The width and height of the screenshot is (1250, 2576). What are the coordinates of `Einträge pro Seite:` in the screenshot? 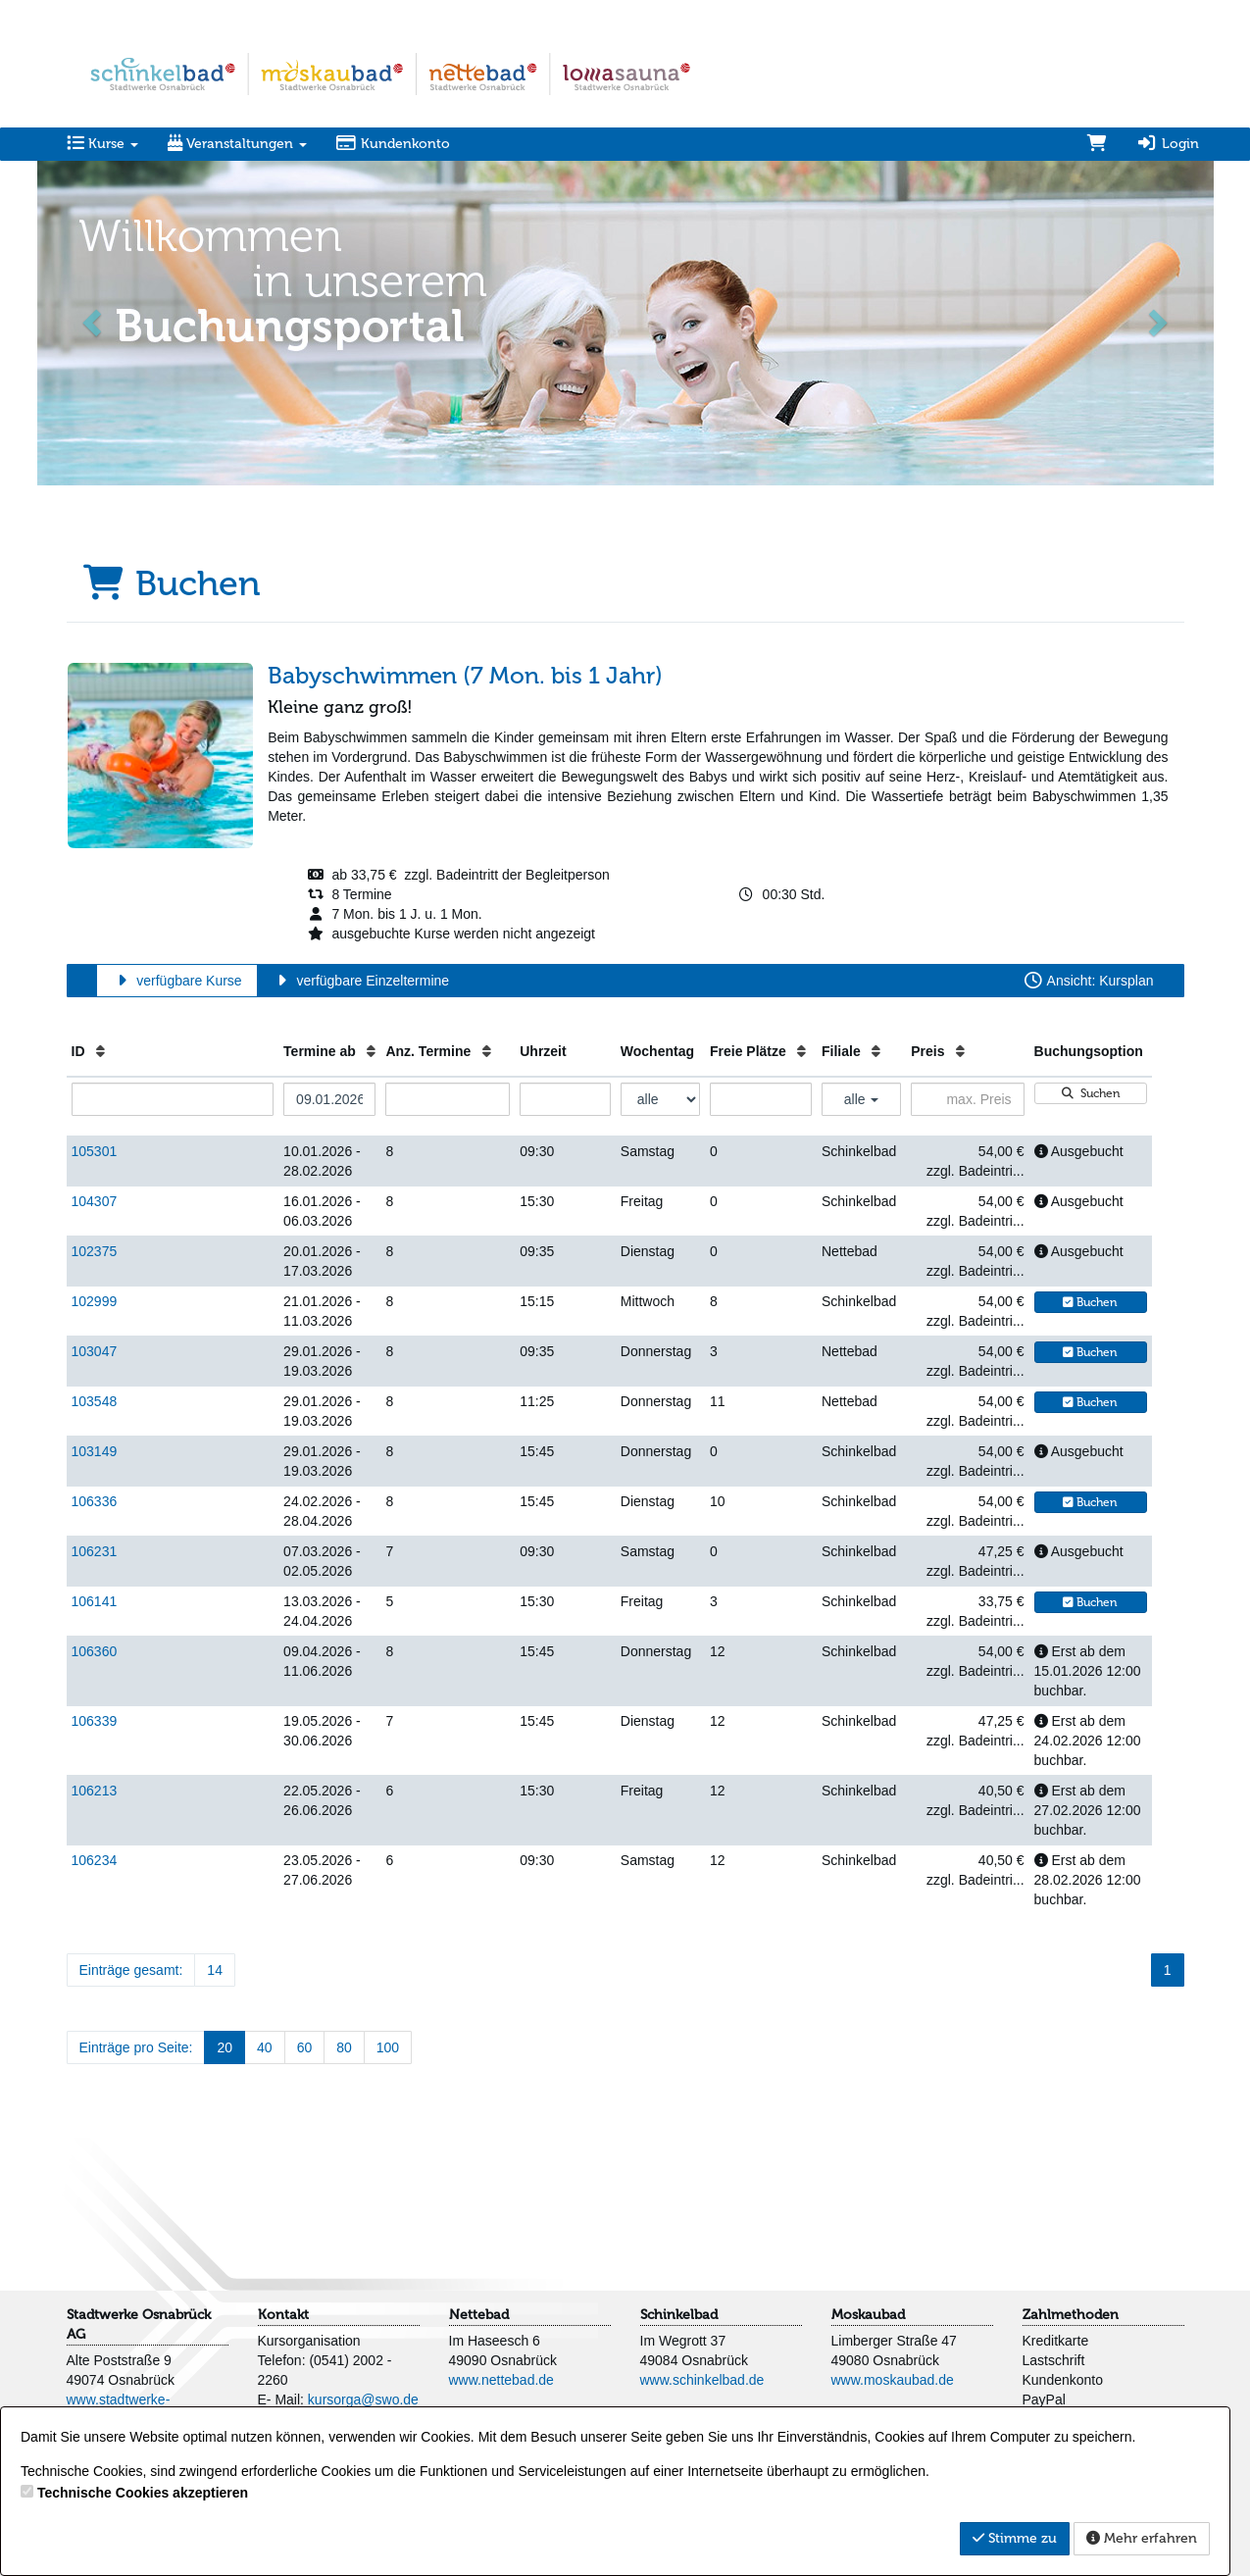 It's located at (136, 2047).